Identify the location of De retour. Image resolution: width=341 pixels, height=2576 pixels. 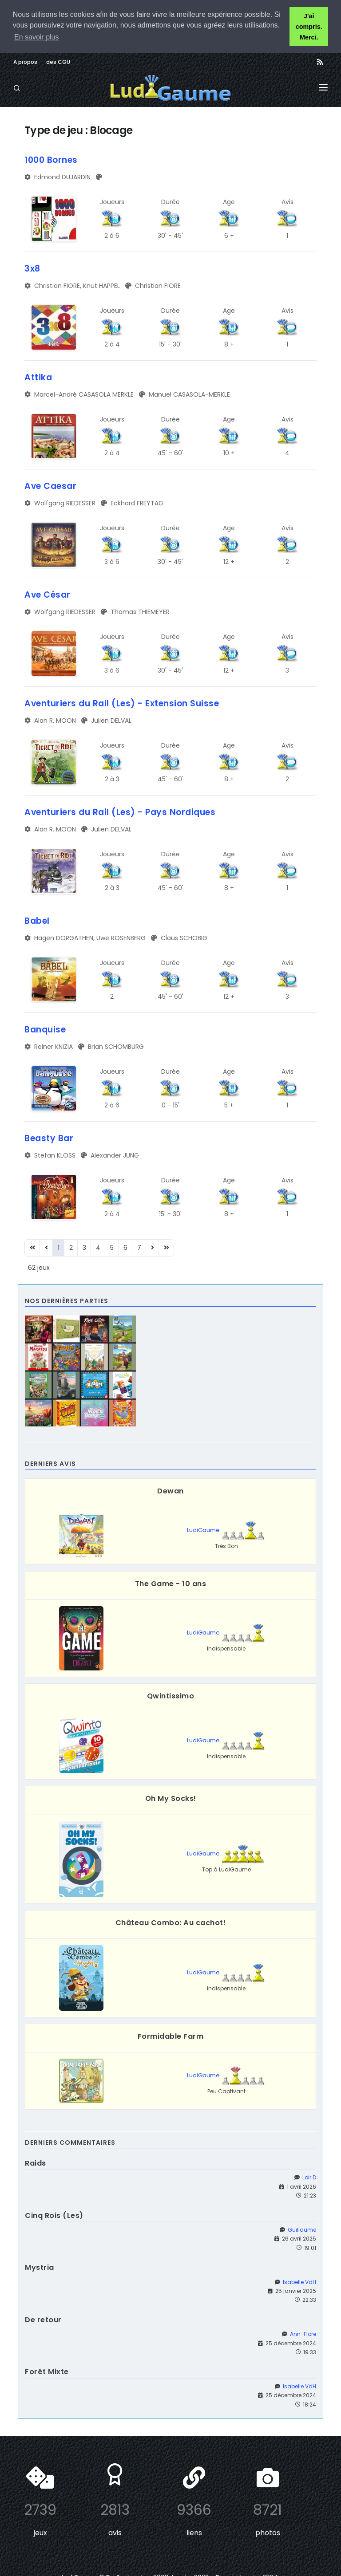
(43, 2320).